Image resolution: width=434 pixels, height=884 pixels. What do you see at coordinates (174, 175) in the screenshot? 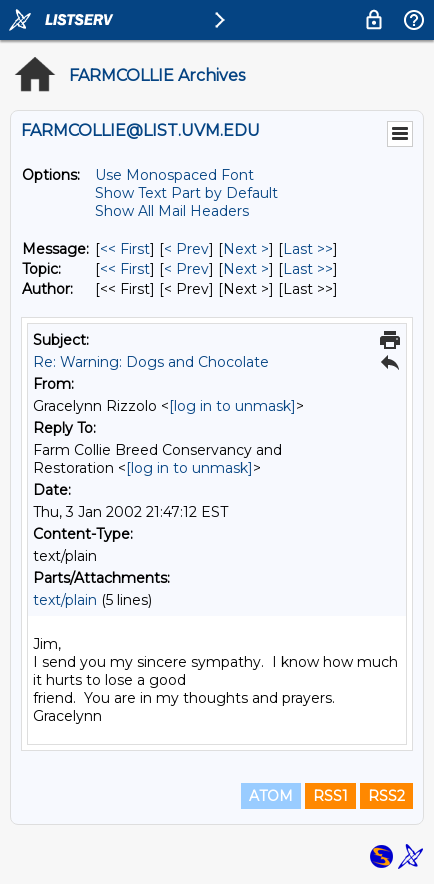
I see `Use Monospaced Font` at bounding box center [174, 175].